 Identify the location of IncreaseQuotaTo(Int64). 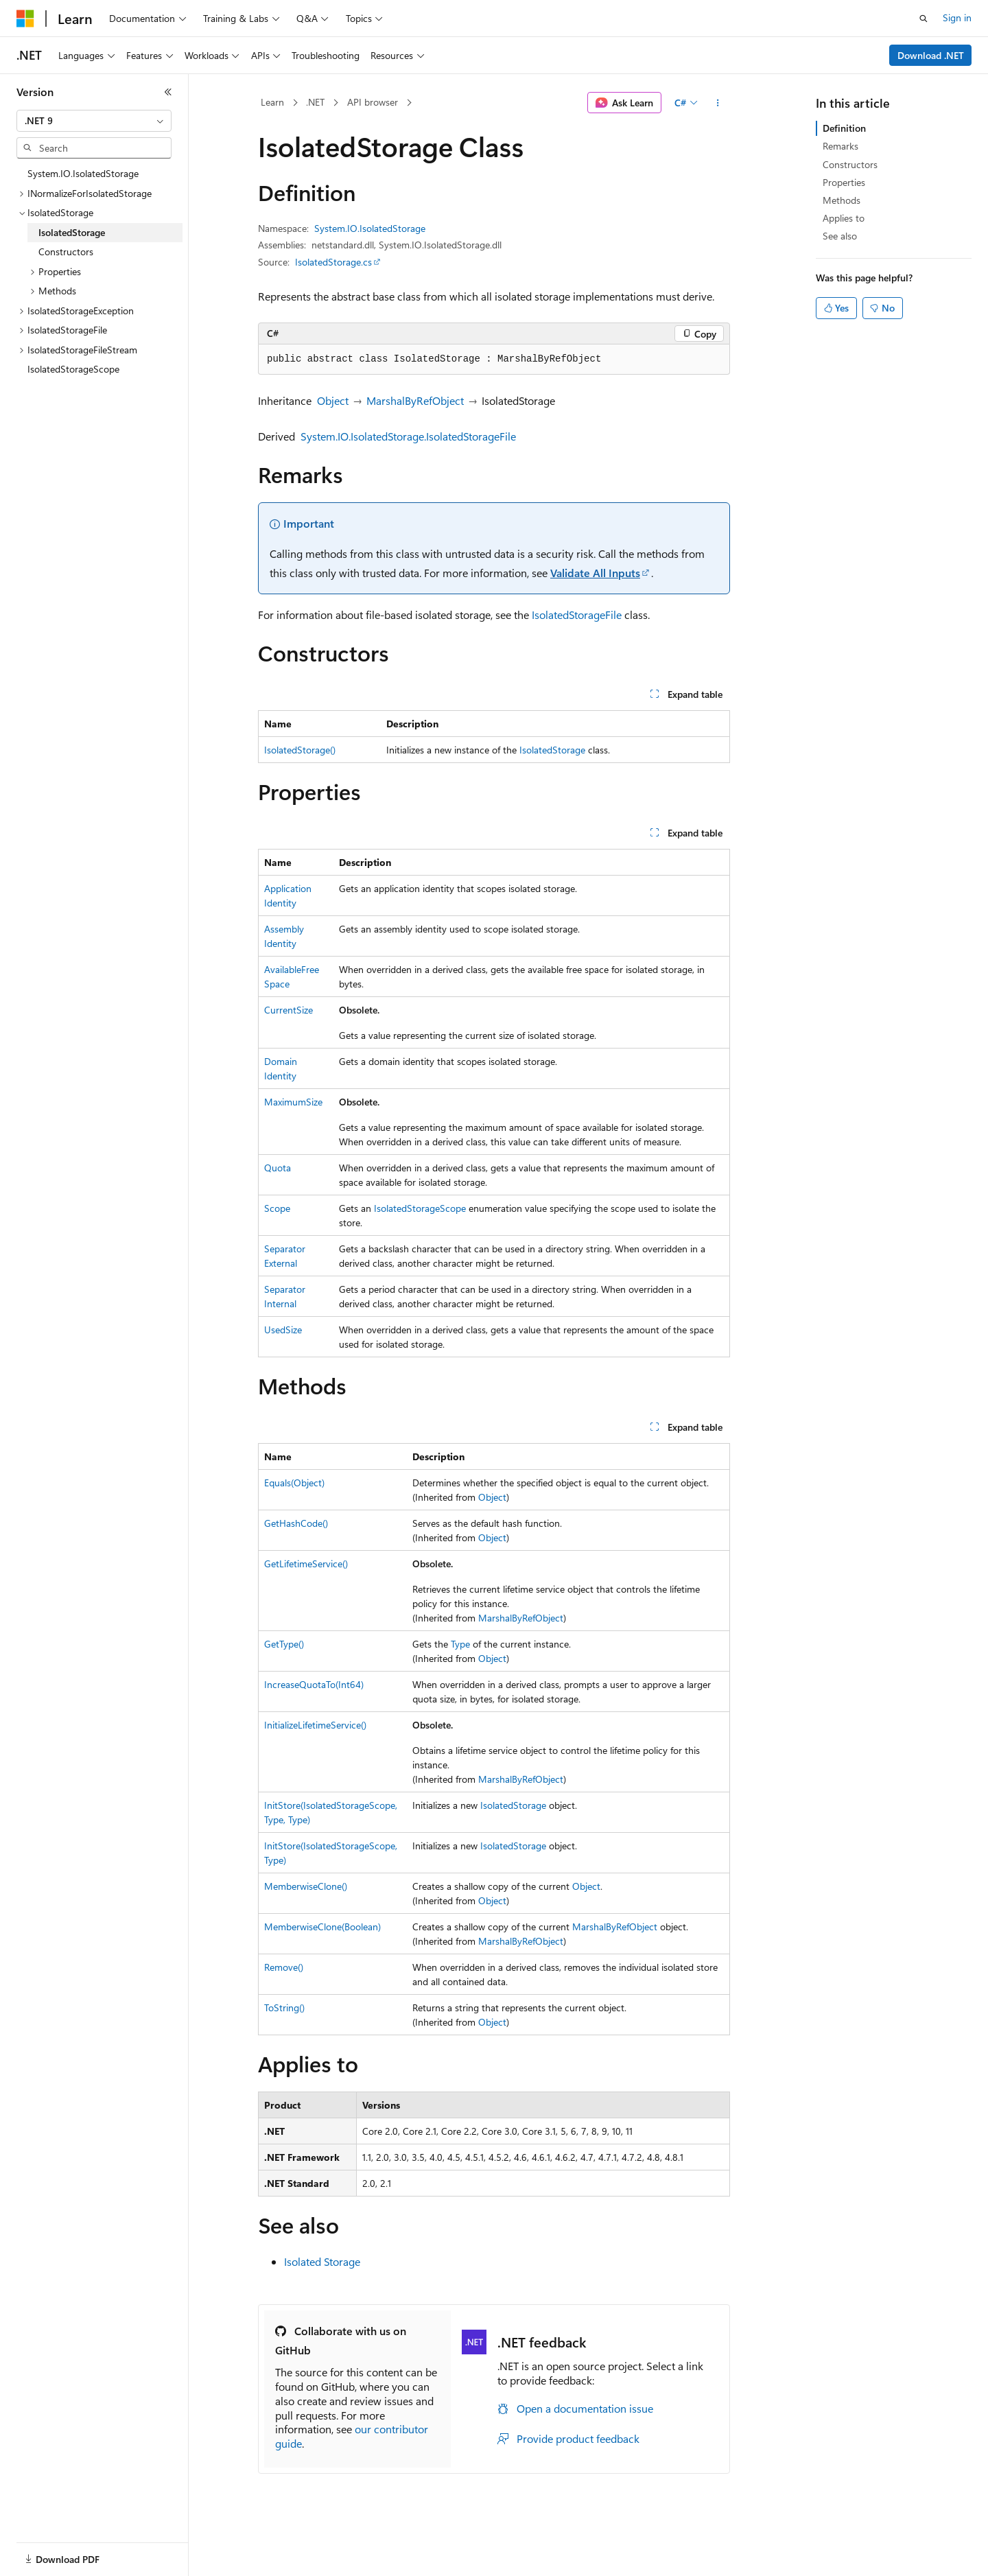
(314, 1684).